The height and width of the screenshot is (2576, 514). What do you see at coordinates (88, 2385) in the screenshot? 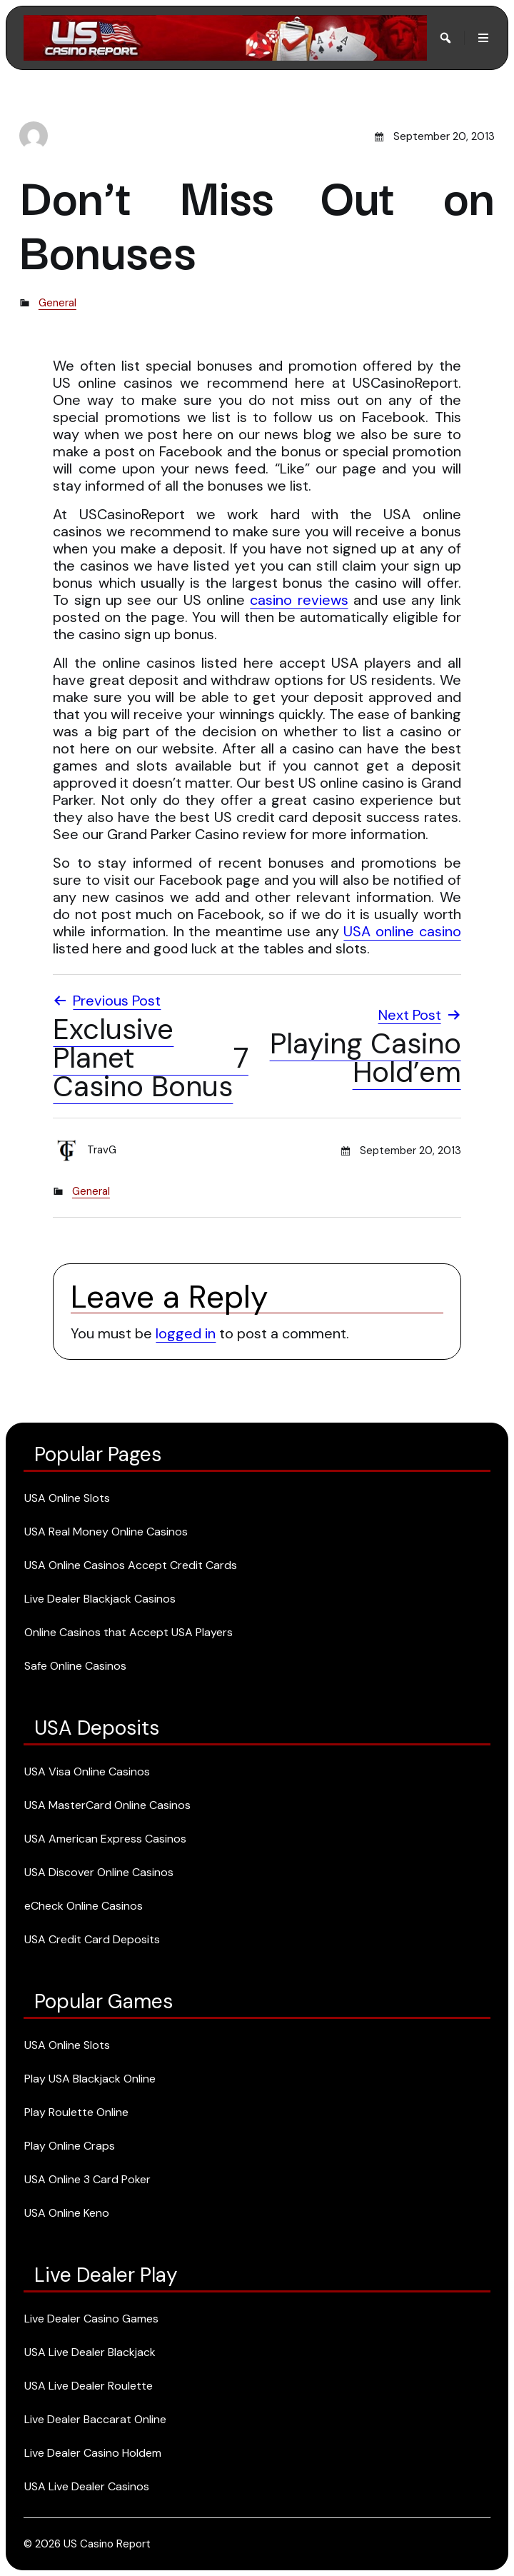
I see `USA Live Dealer Roulette` at bounding box center [88, 2385].